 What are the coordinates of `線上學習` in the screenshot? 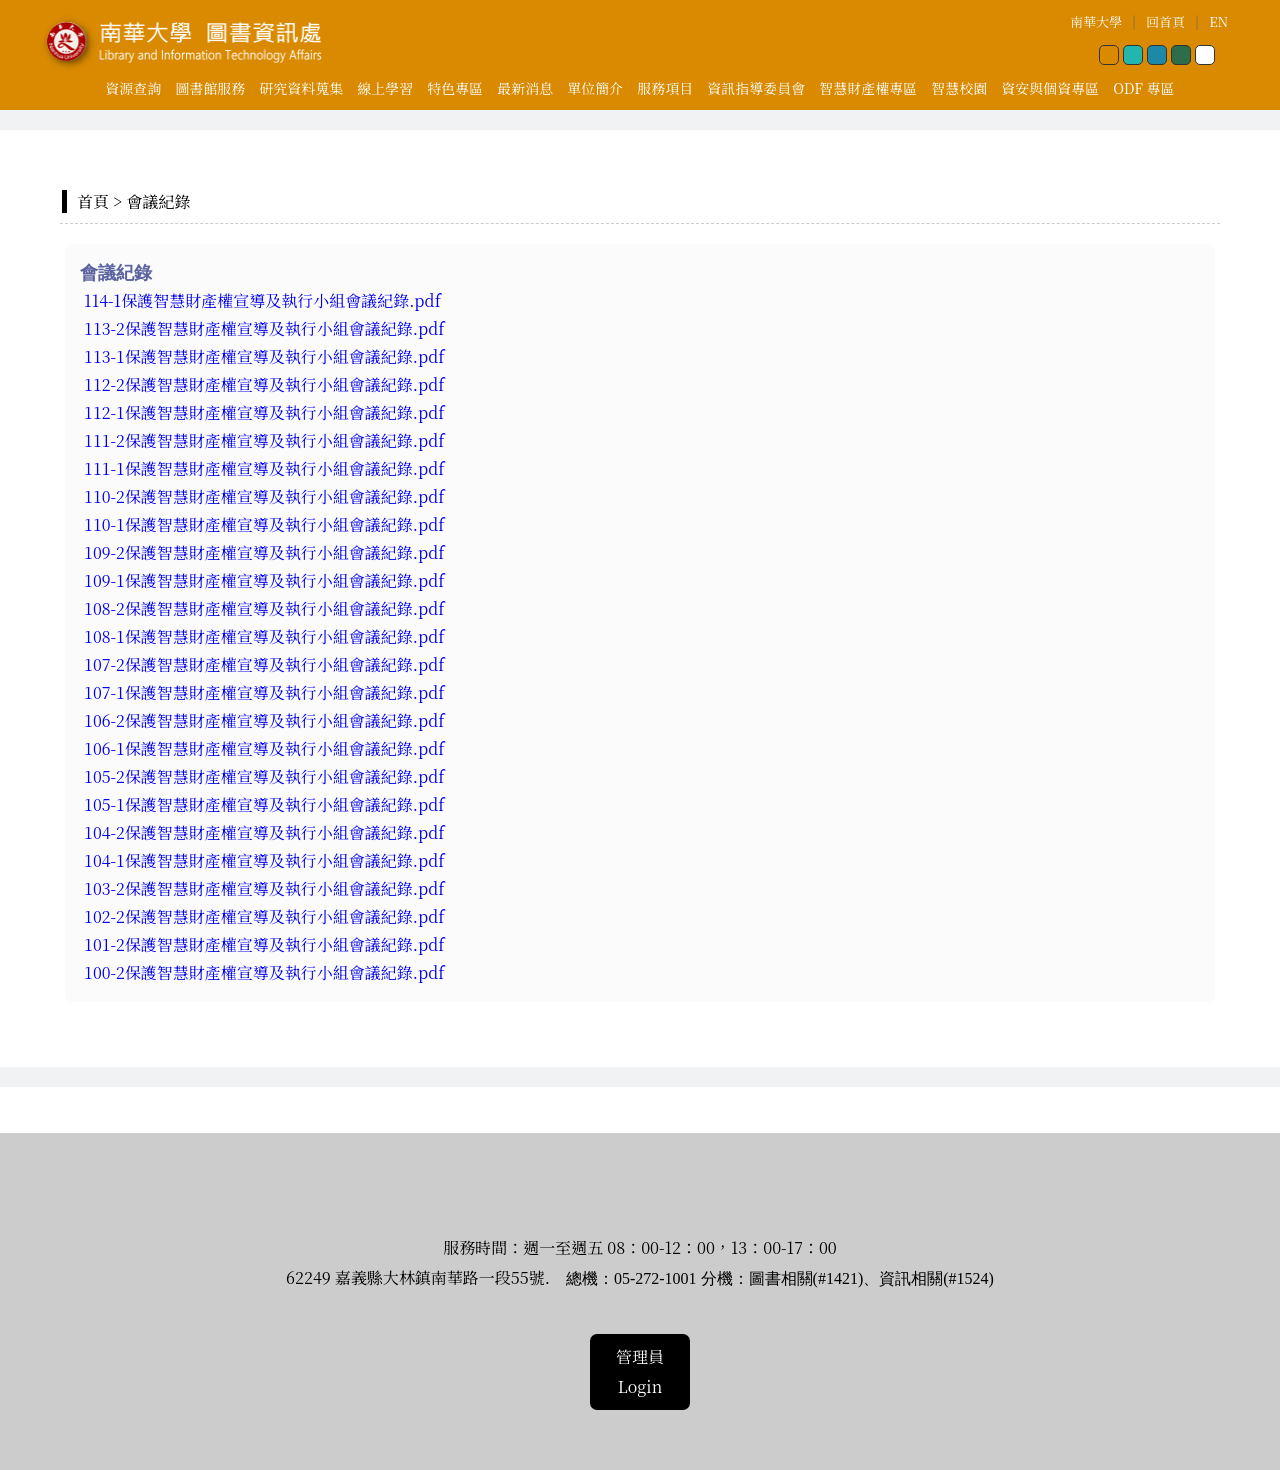 It's located at (385, 88).